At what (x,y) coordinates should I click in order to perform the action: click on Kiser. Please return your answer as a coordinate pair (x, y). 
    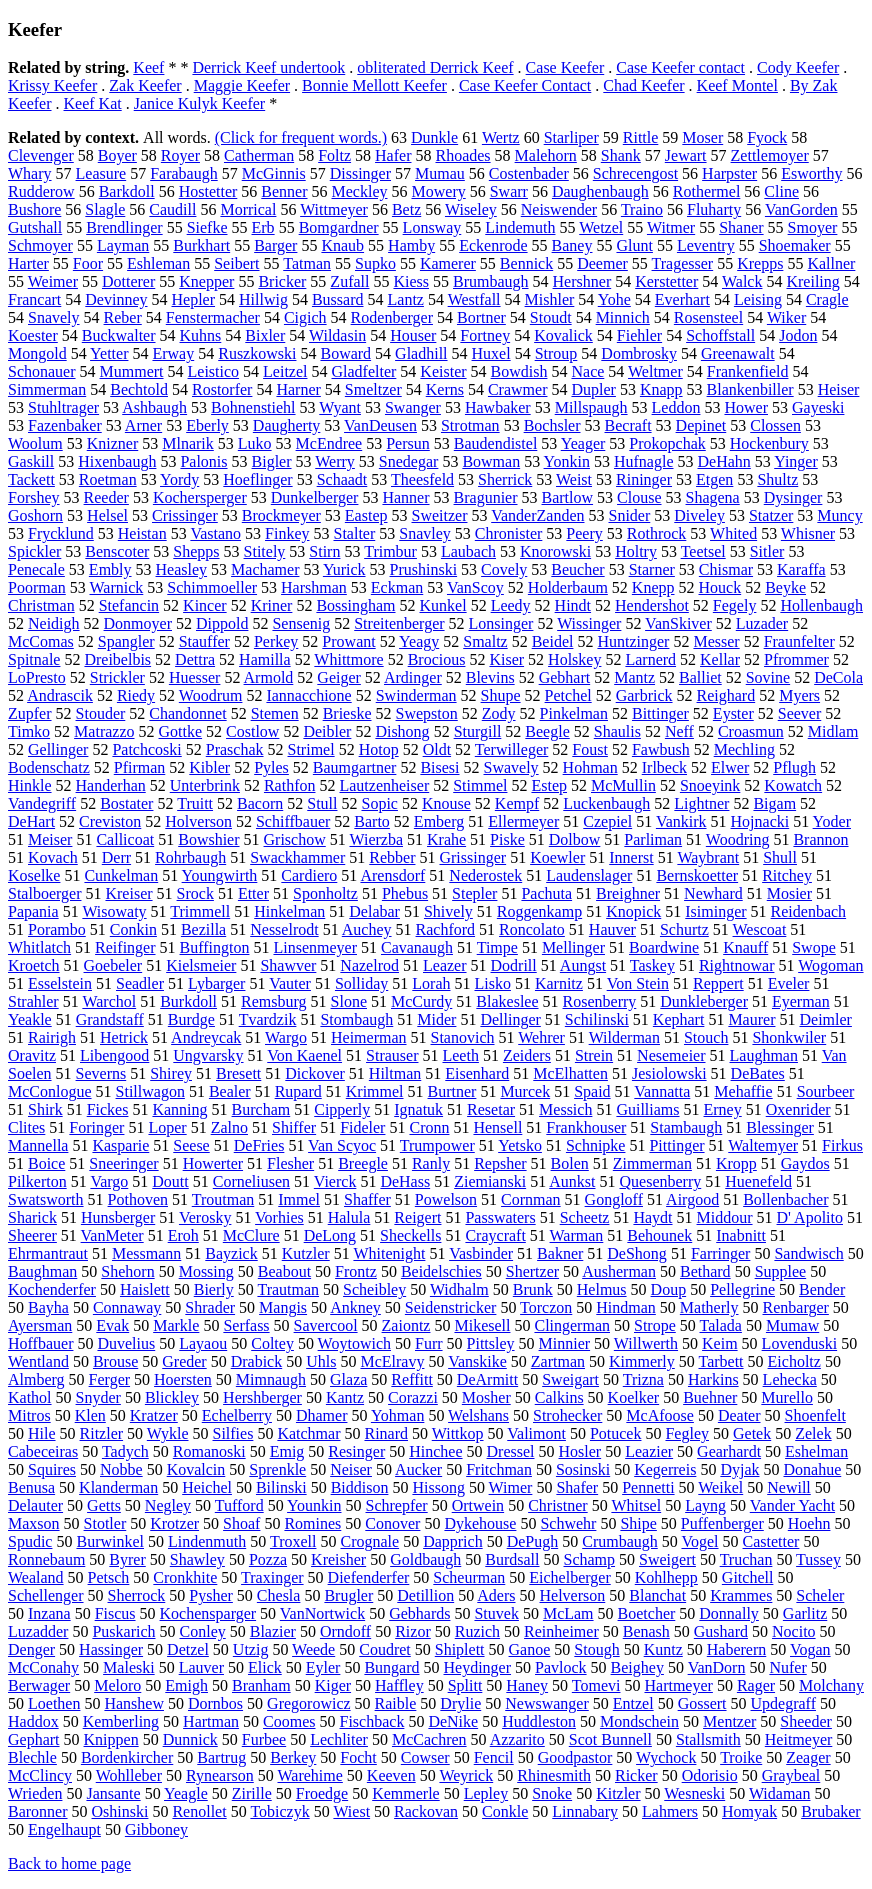
    Looking at the image, I should click on (506, 659).